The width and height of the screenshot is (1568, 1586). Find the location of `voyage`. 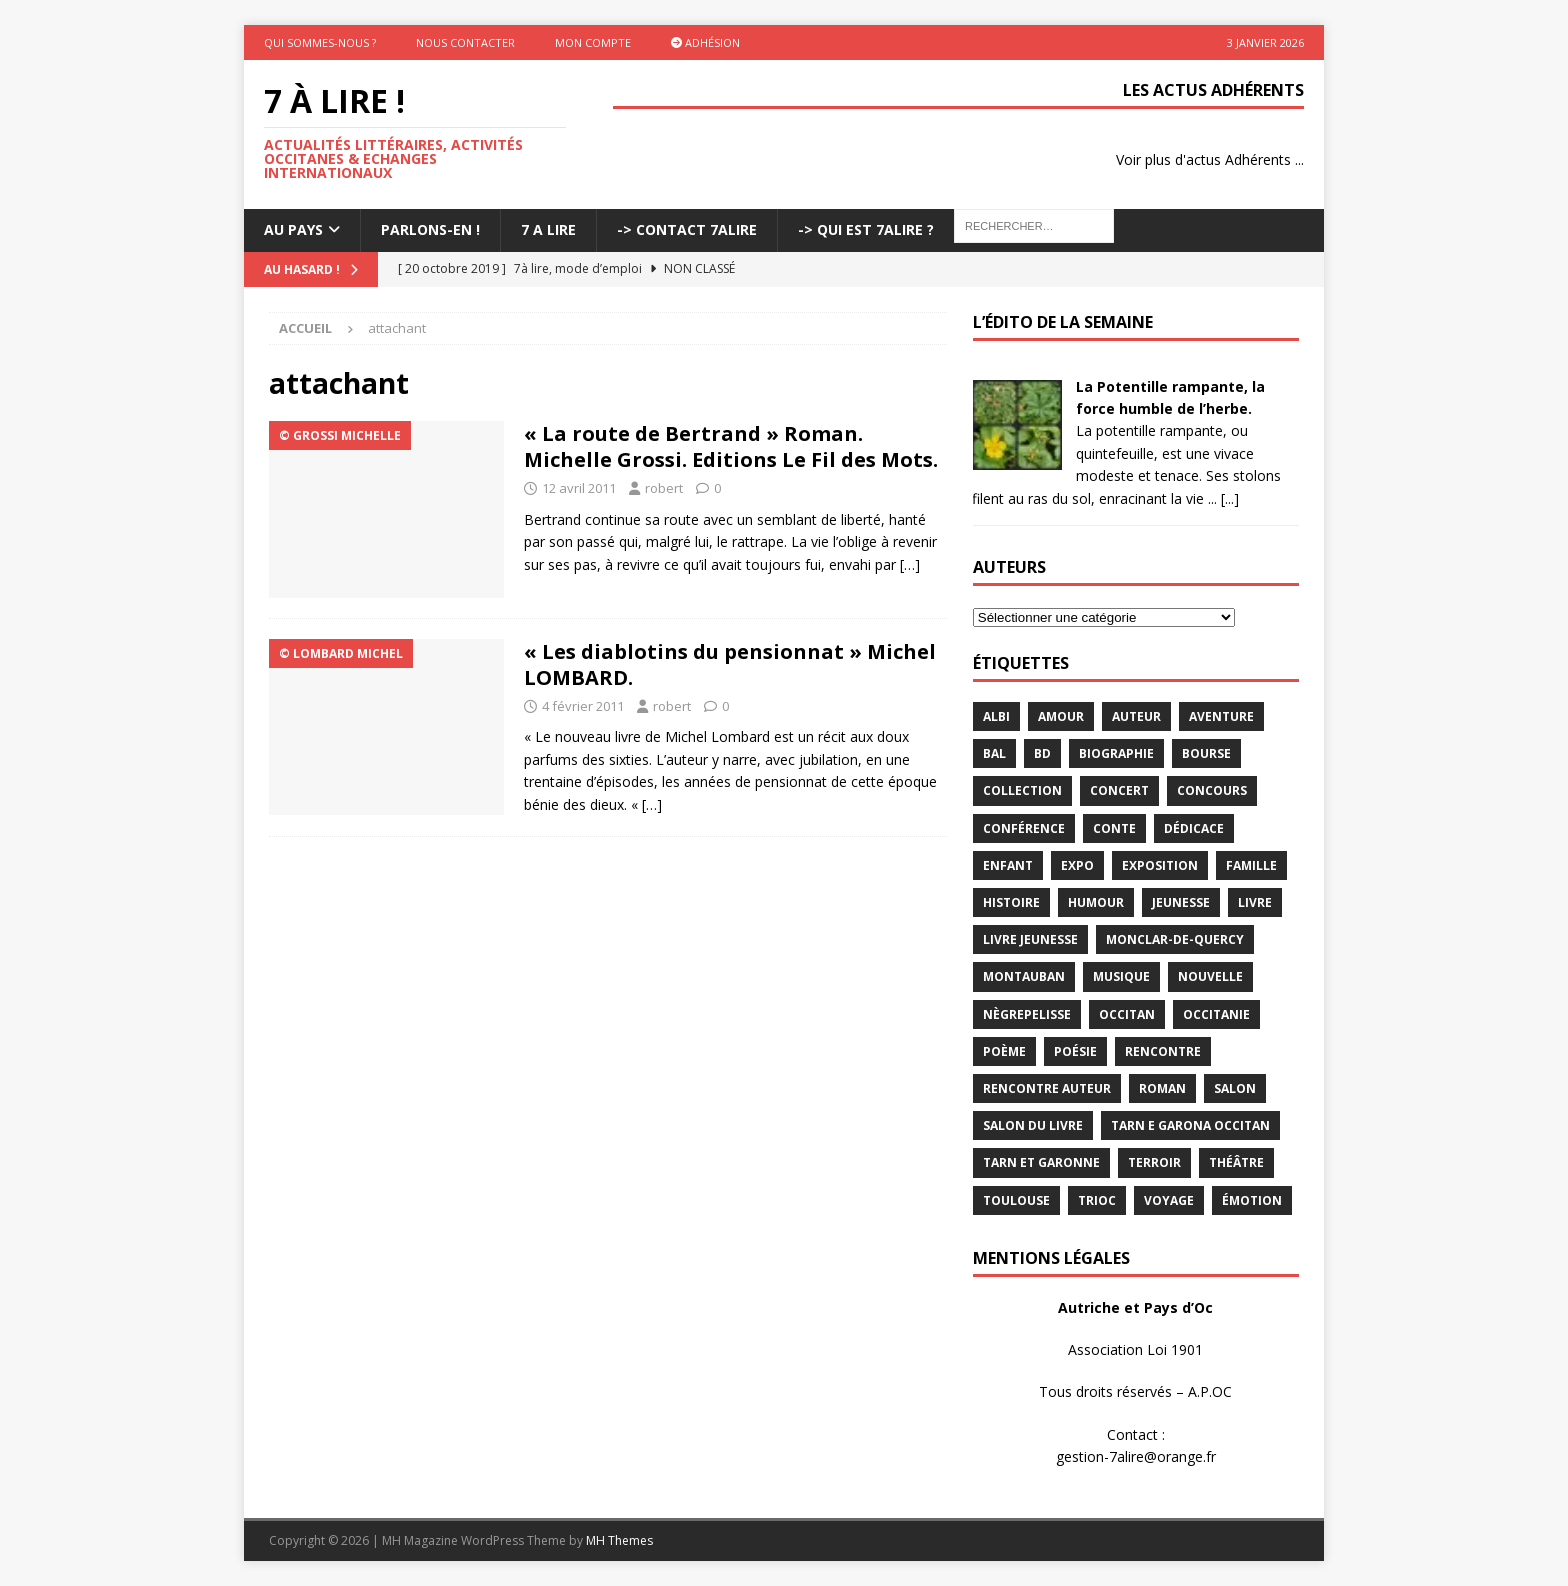

voyage is located at coordinates (1169, 1200).